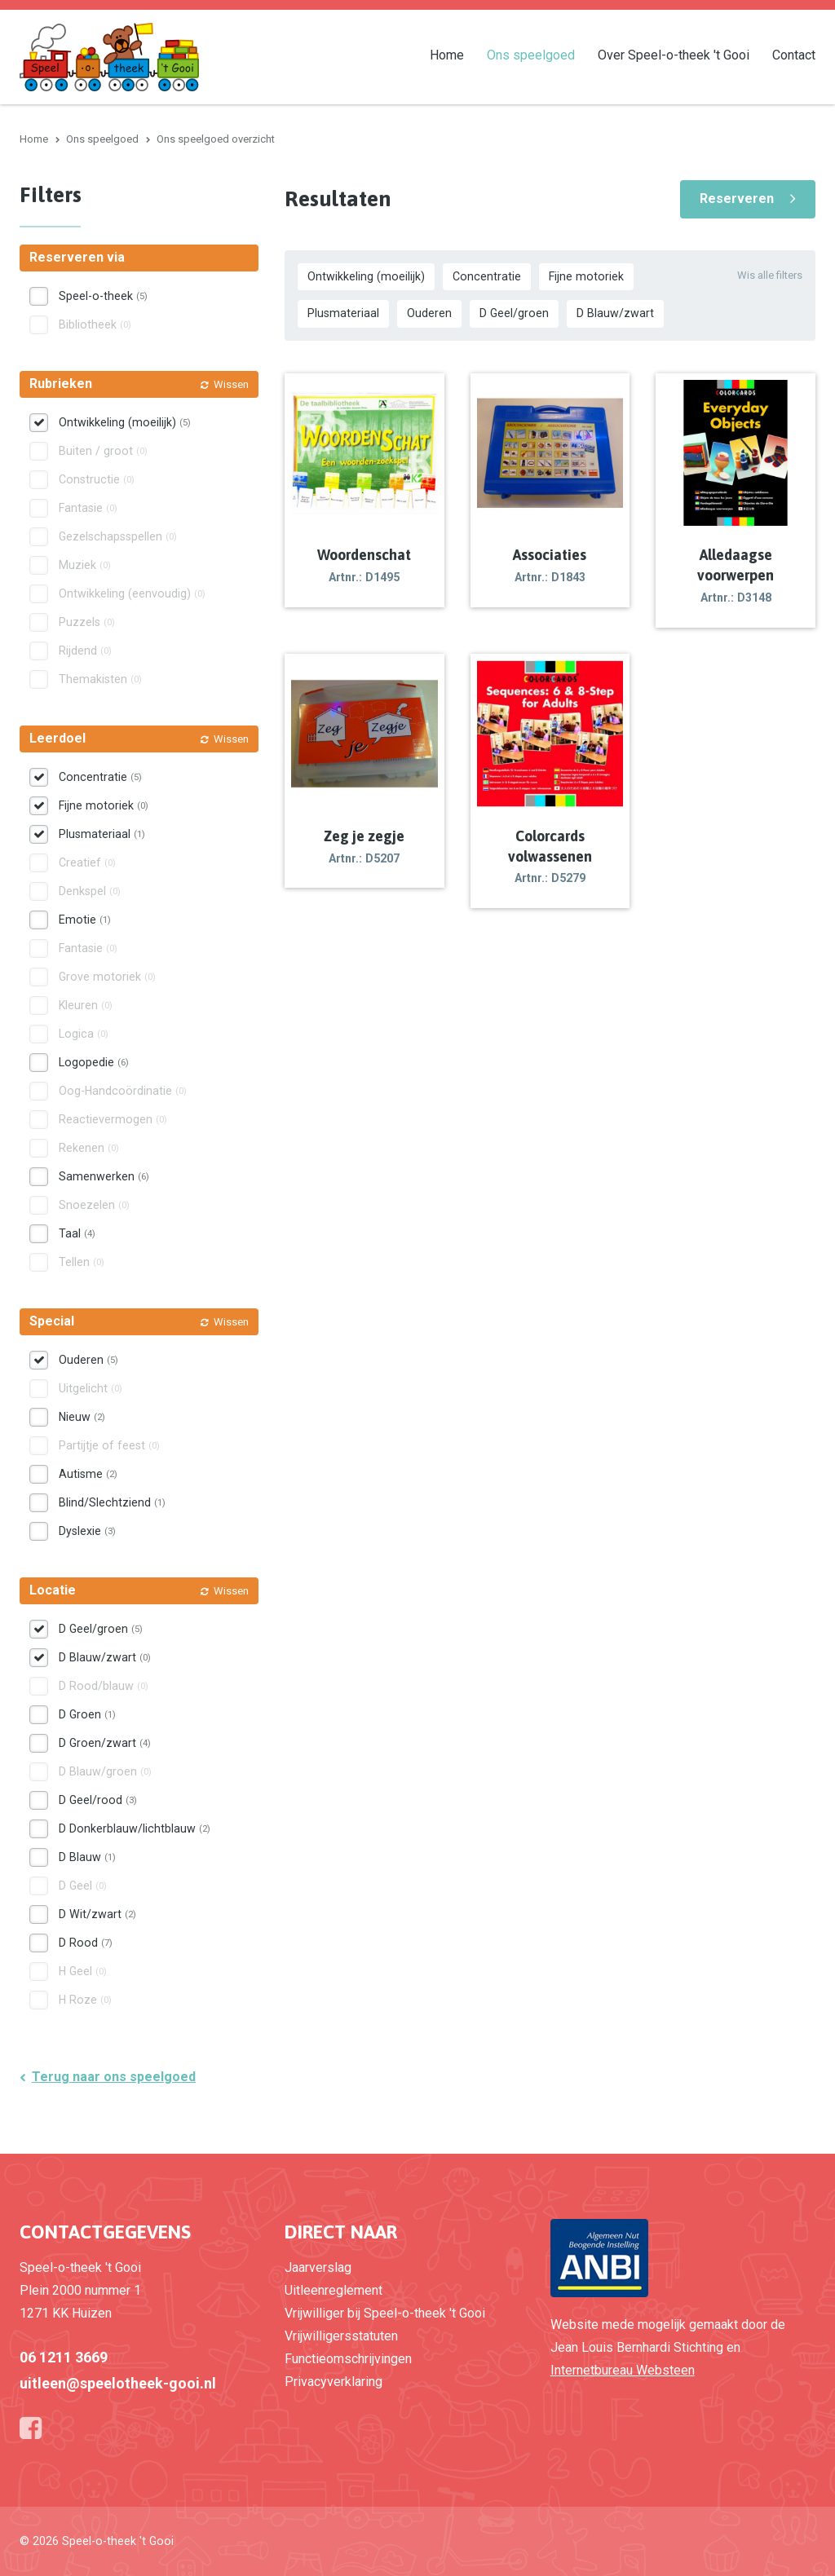  Describe the element at coordinates (231, 384) in the screenshot. I see `Wissen` at that location.